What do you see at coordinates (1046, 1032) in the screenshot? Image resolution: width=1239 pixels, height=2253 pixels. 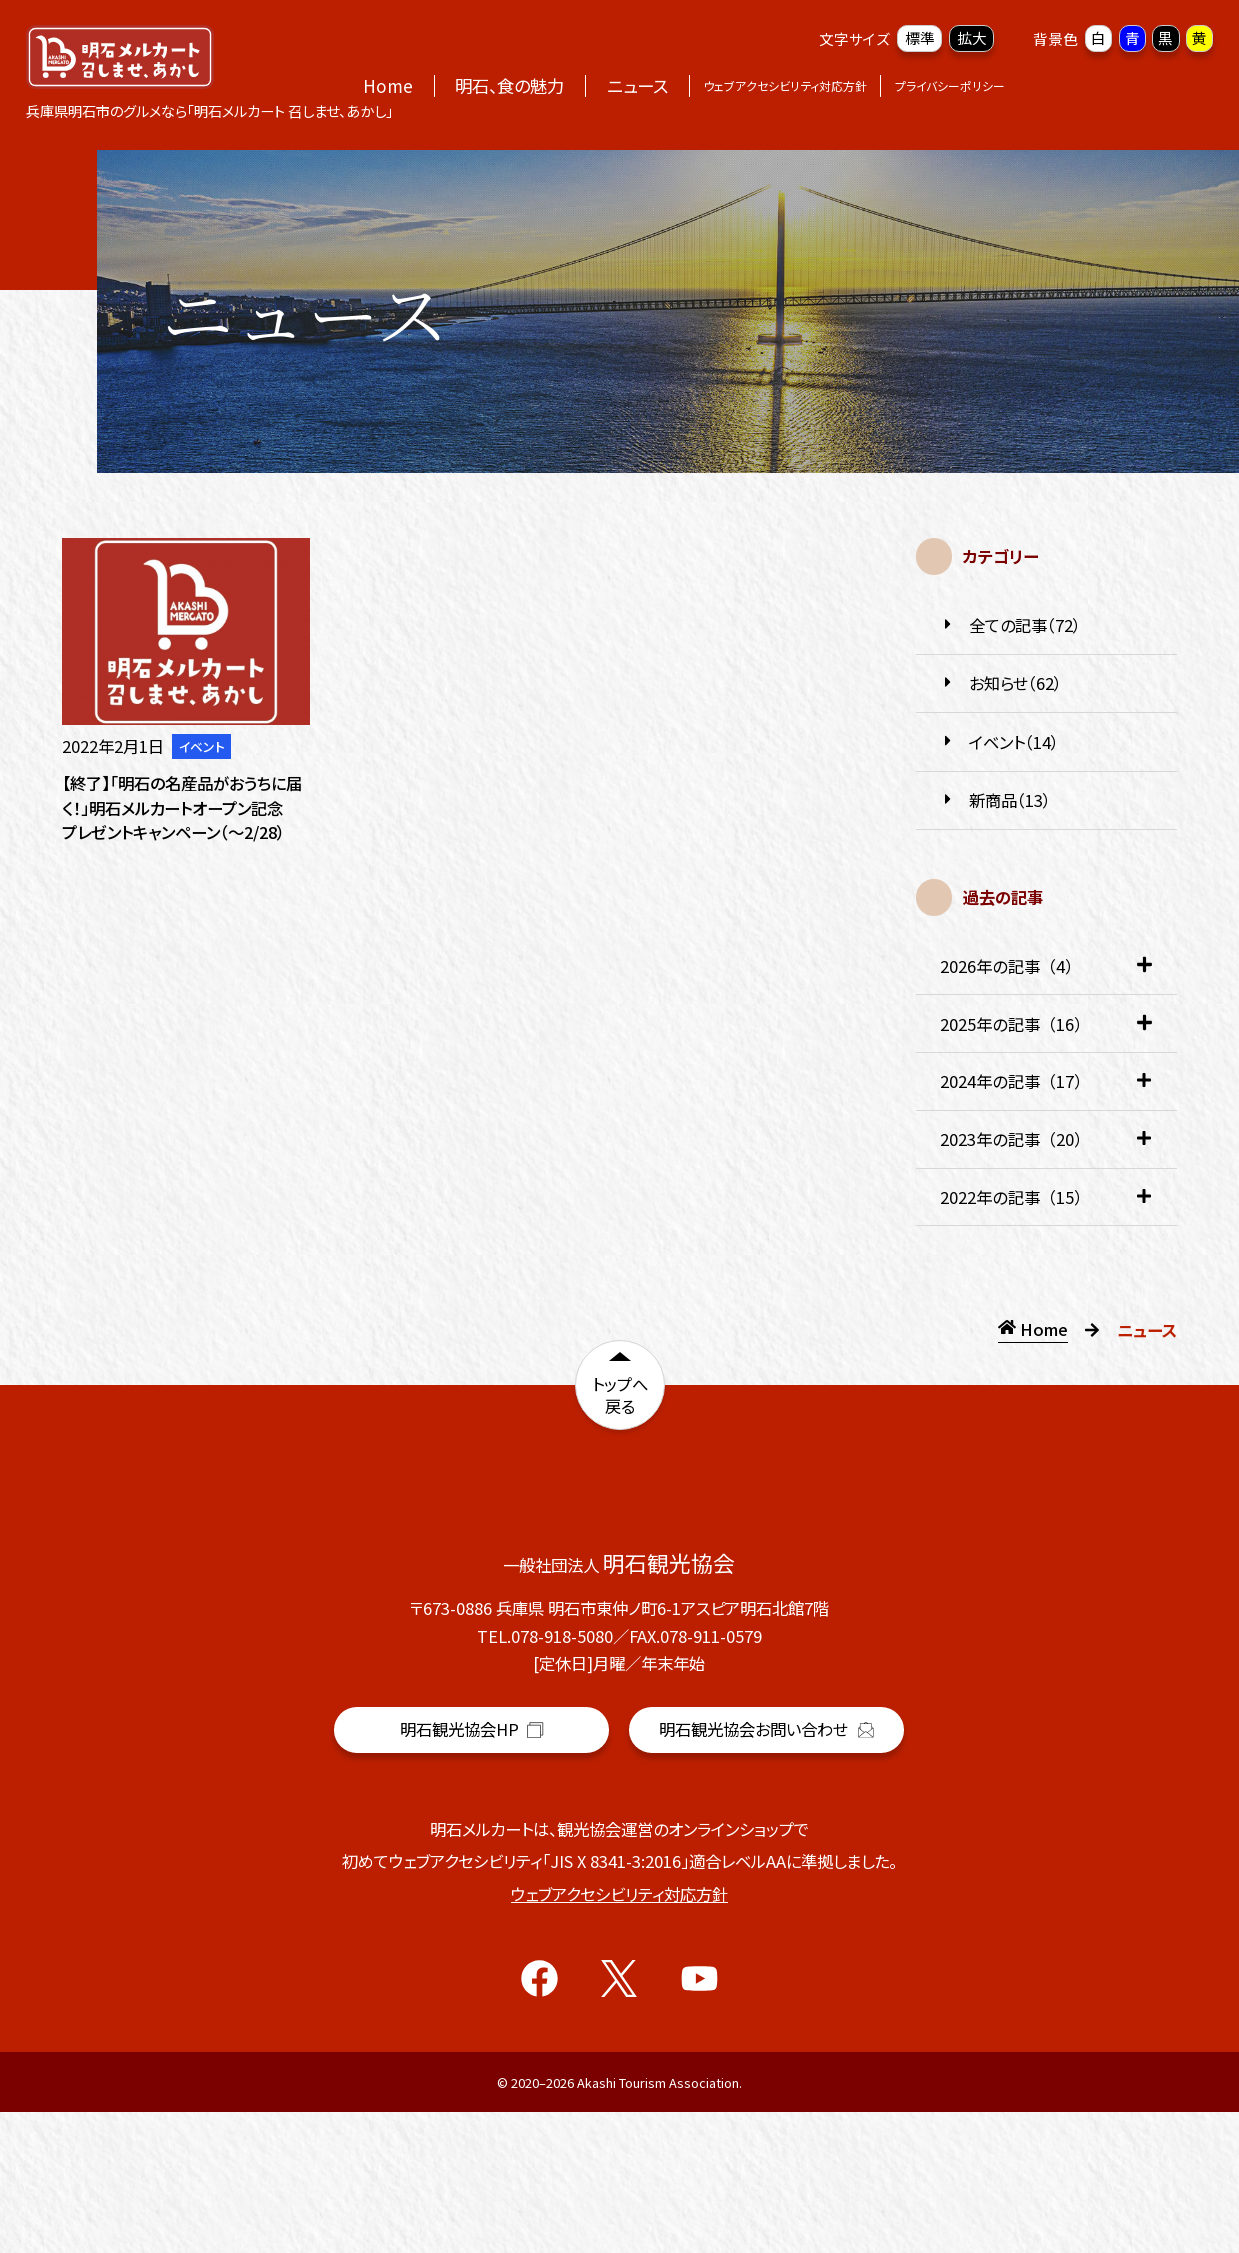 I see `2025年の記事（16） [tab]` at bounding box center [1046, 1032].